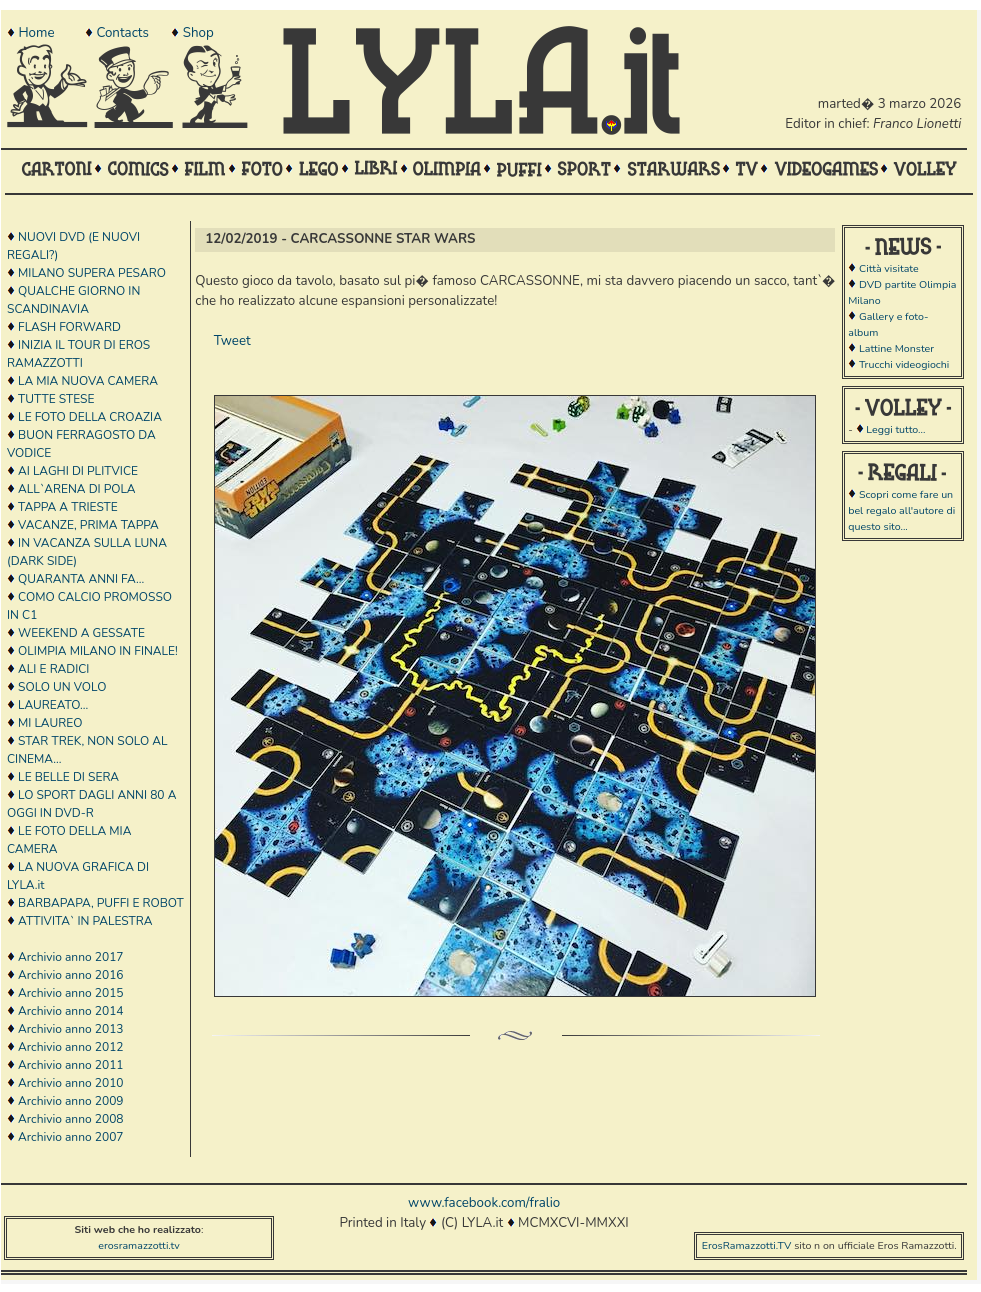 The image size is (981, 1292). I want to click on Città visitate, so click(889, 268).